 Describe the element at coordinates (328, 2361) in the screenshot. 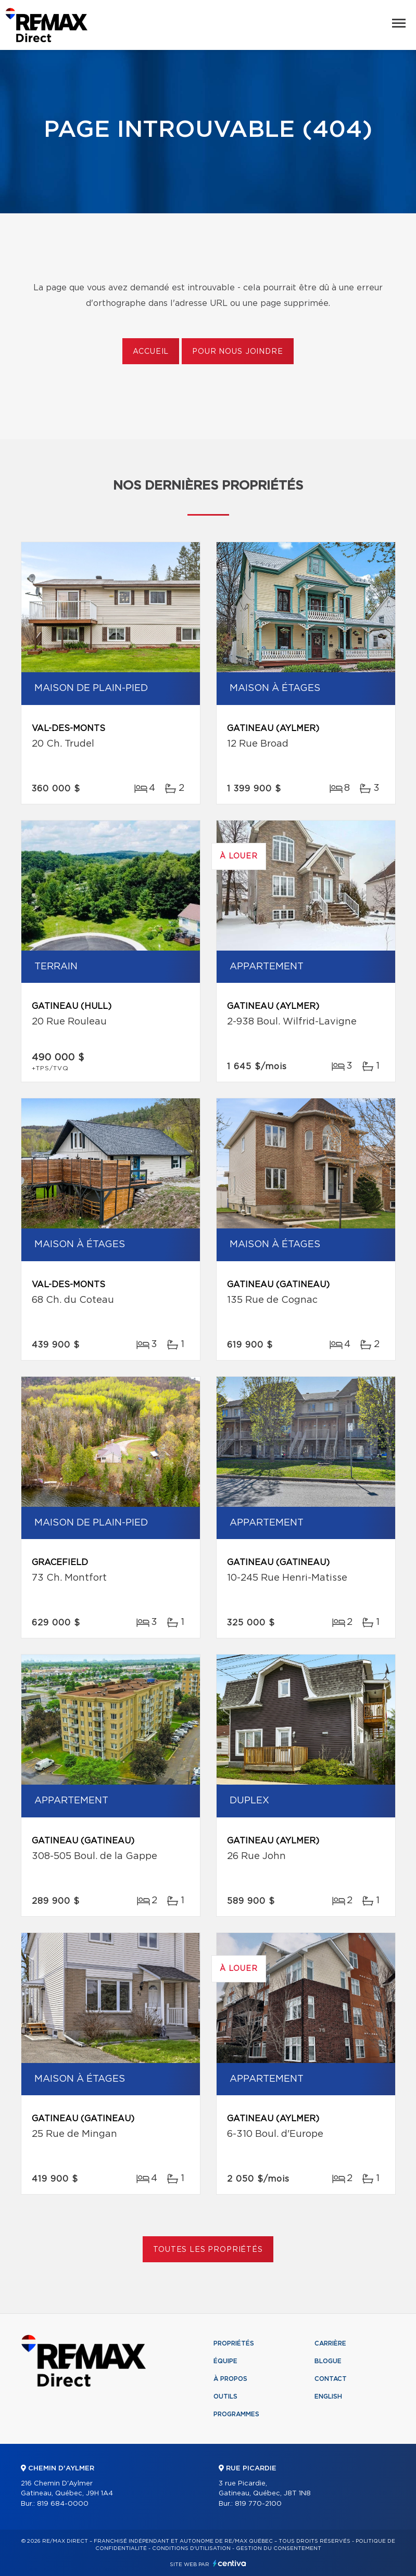

I see `Blogue` at that location.